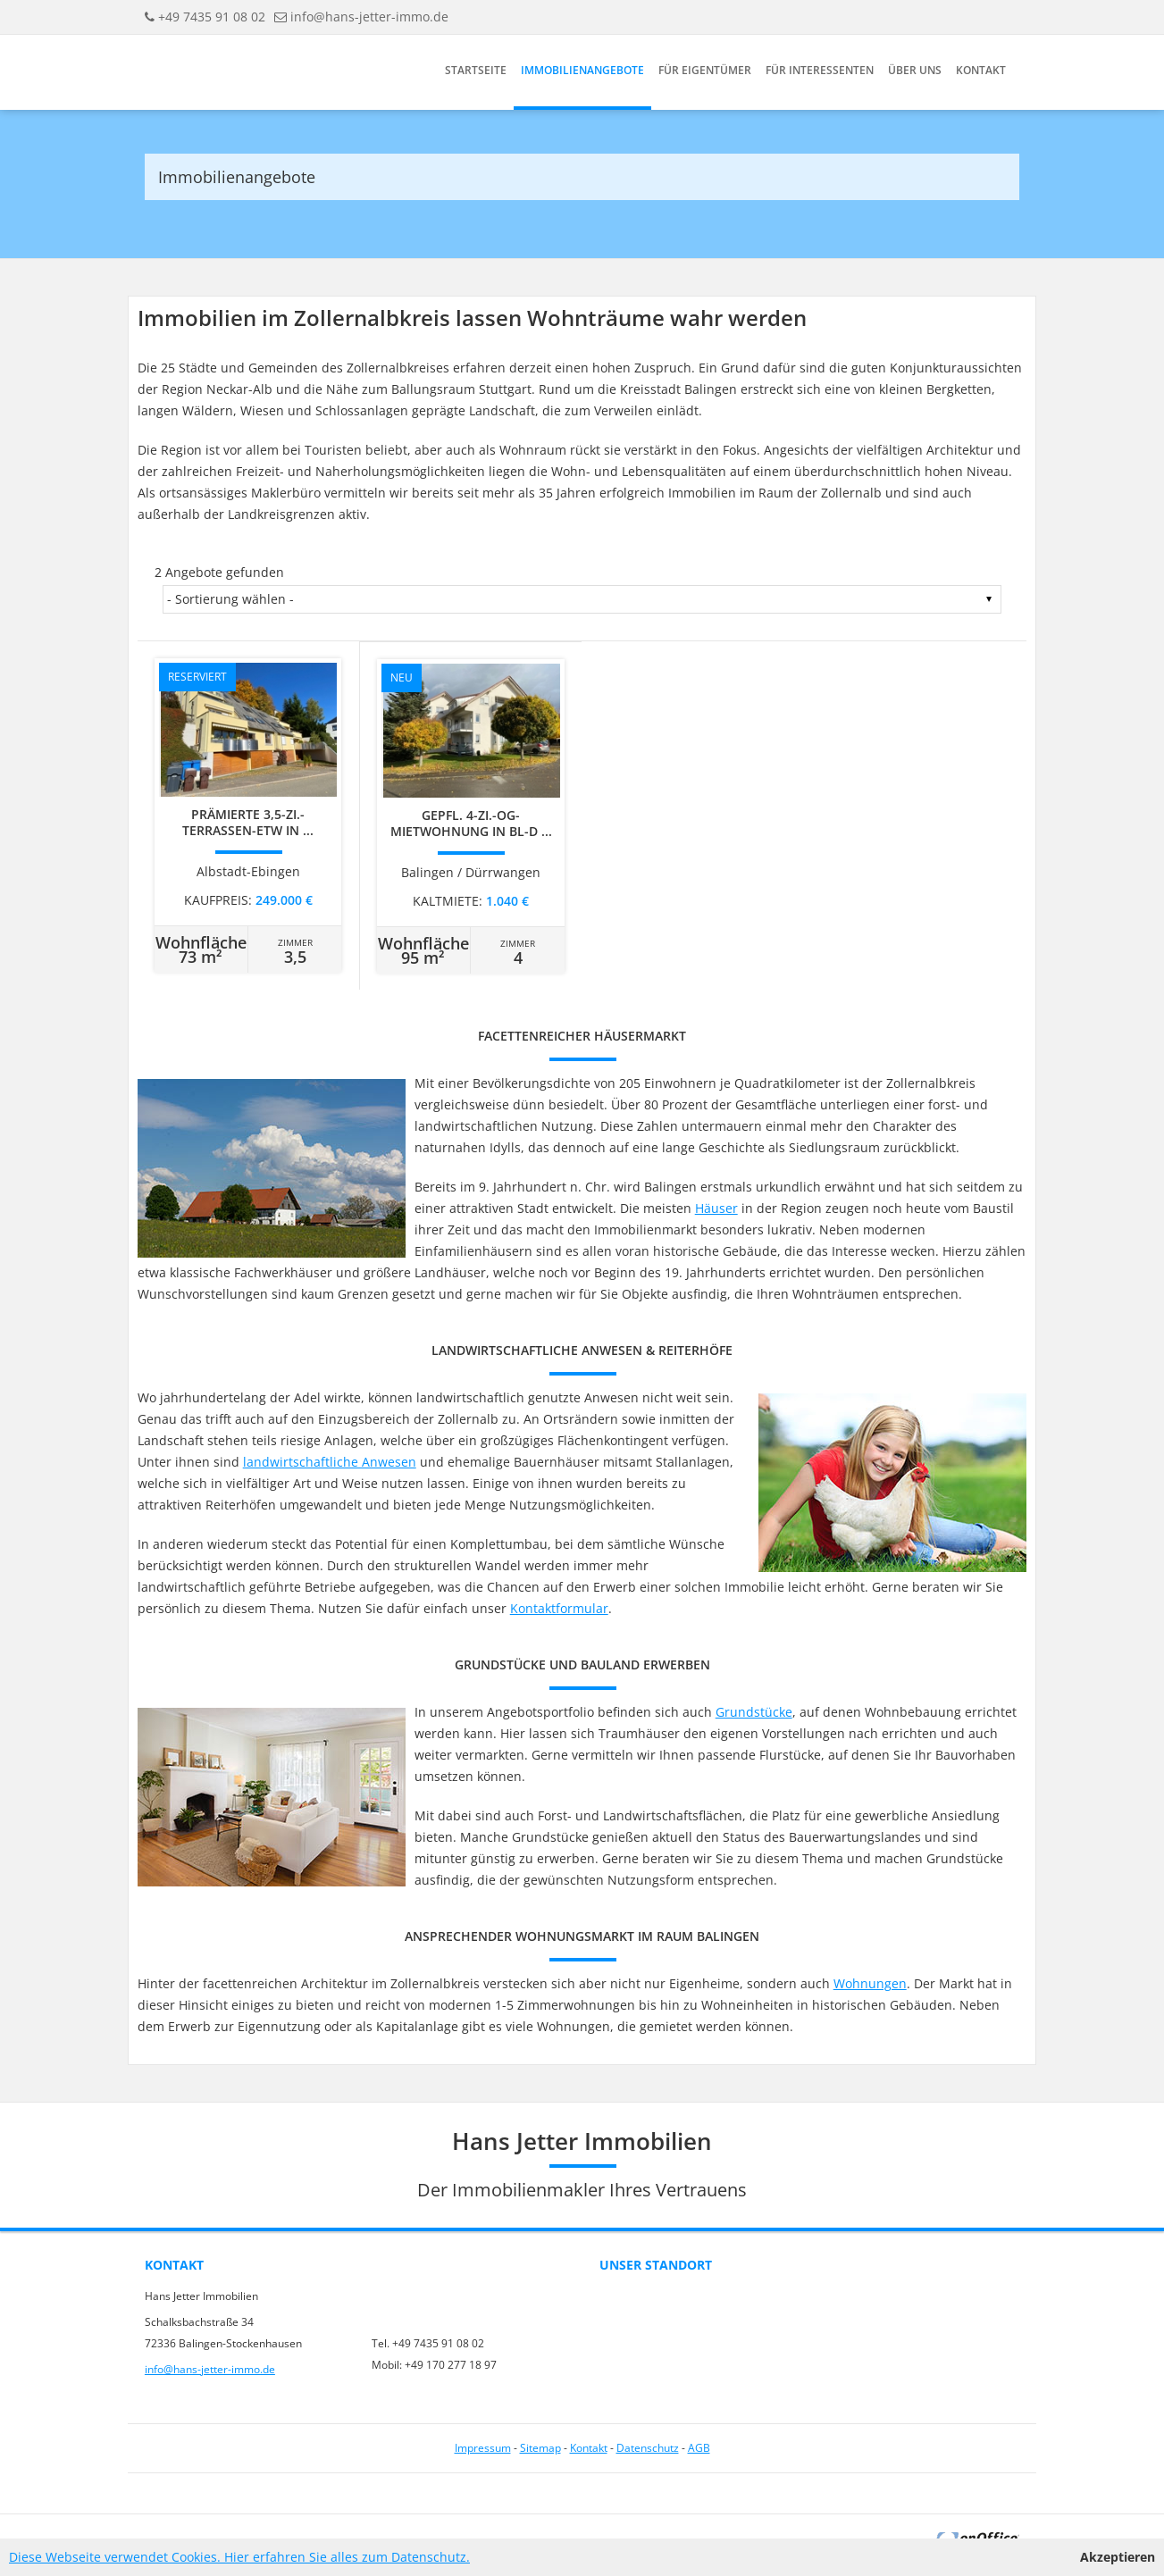 This screenshot has width=1164, height=2576. Describe the element at coordinates (704, 70) in the screenshot. I see `Für Eigentümer` at that location.